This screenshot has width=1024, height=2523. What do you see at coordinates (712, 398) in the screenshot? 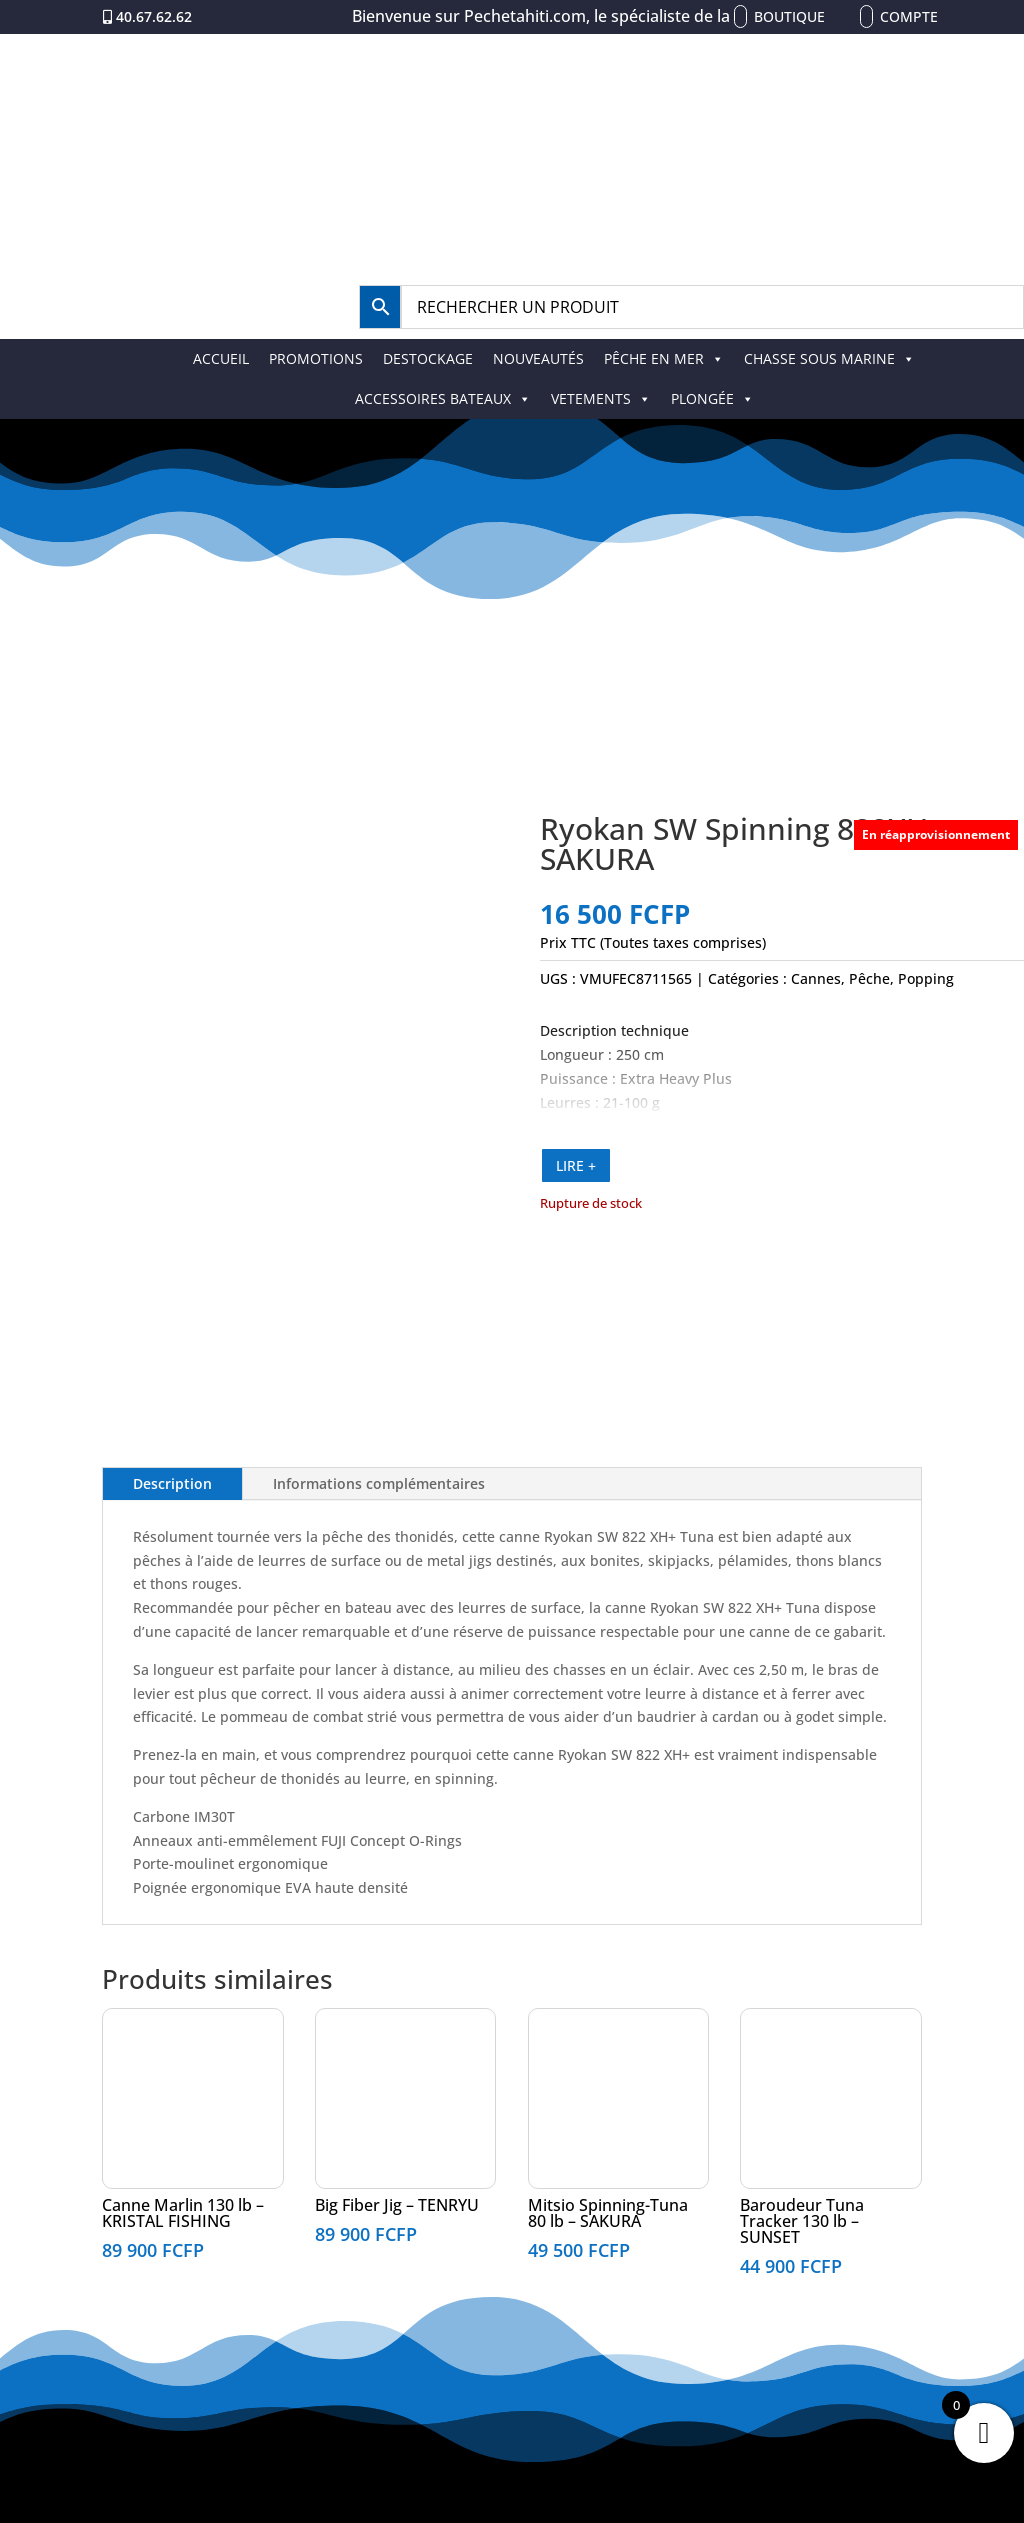
I see `PLONGÉE` at bounding box center [712, 398].